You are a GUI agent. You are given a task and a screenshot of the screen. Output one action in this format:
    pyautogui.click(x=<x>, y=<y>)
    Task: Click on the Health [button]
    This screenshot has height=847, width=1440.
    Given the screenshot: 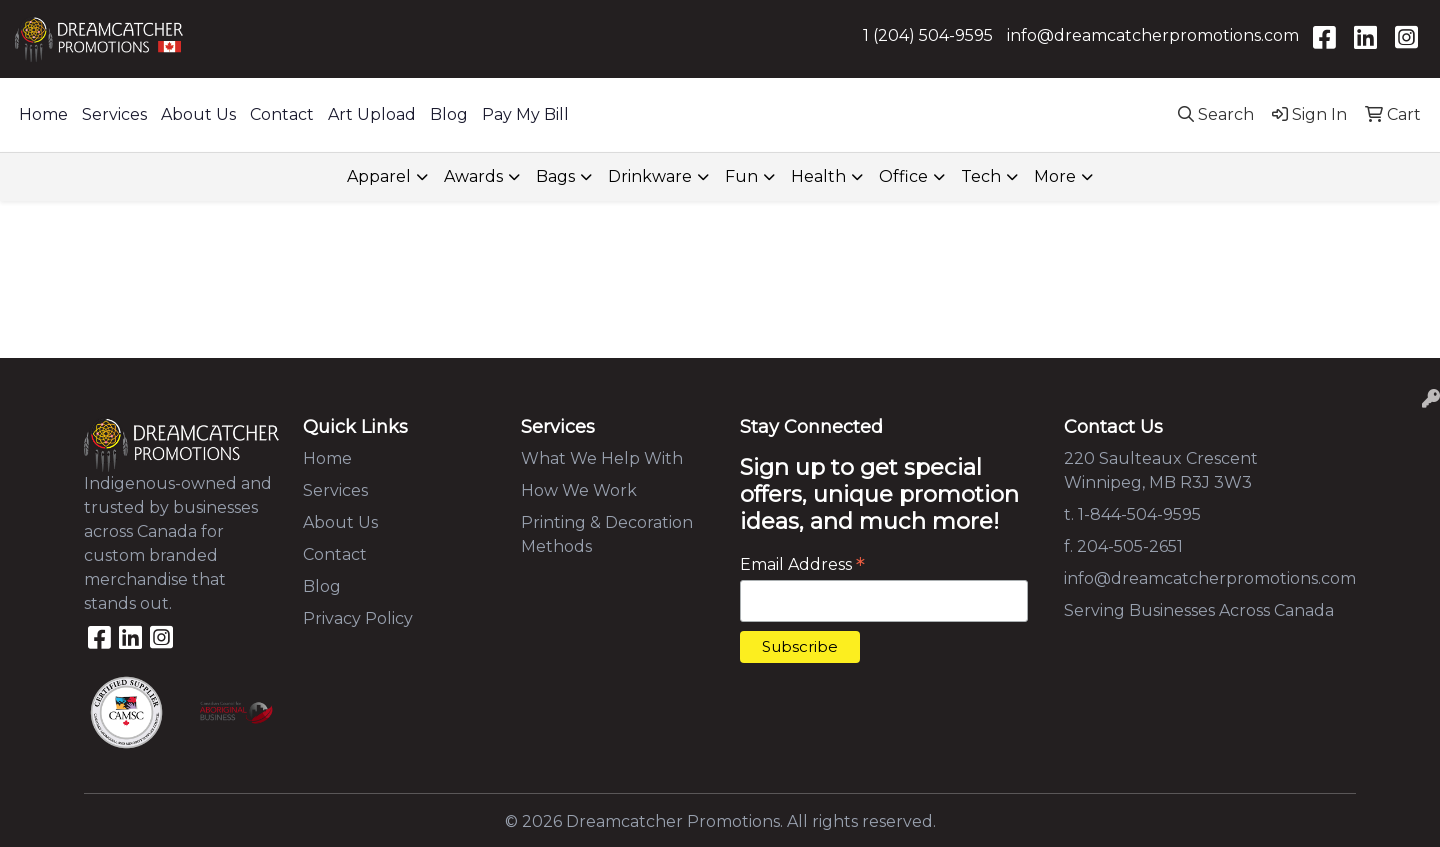 What is the action you would take?
    pyautogui.click(x=818, y=176)
    